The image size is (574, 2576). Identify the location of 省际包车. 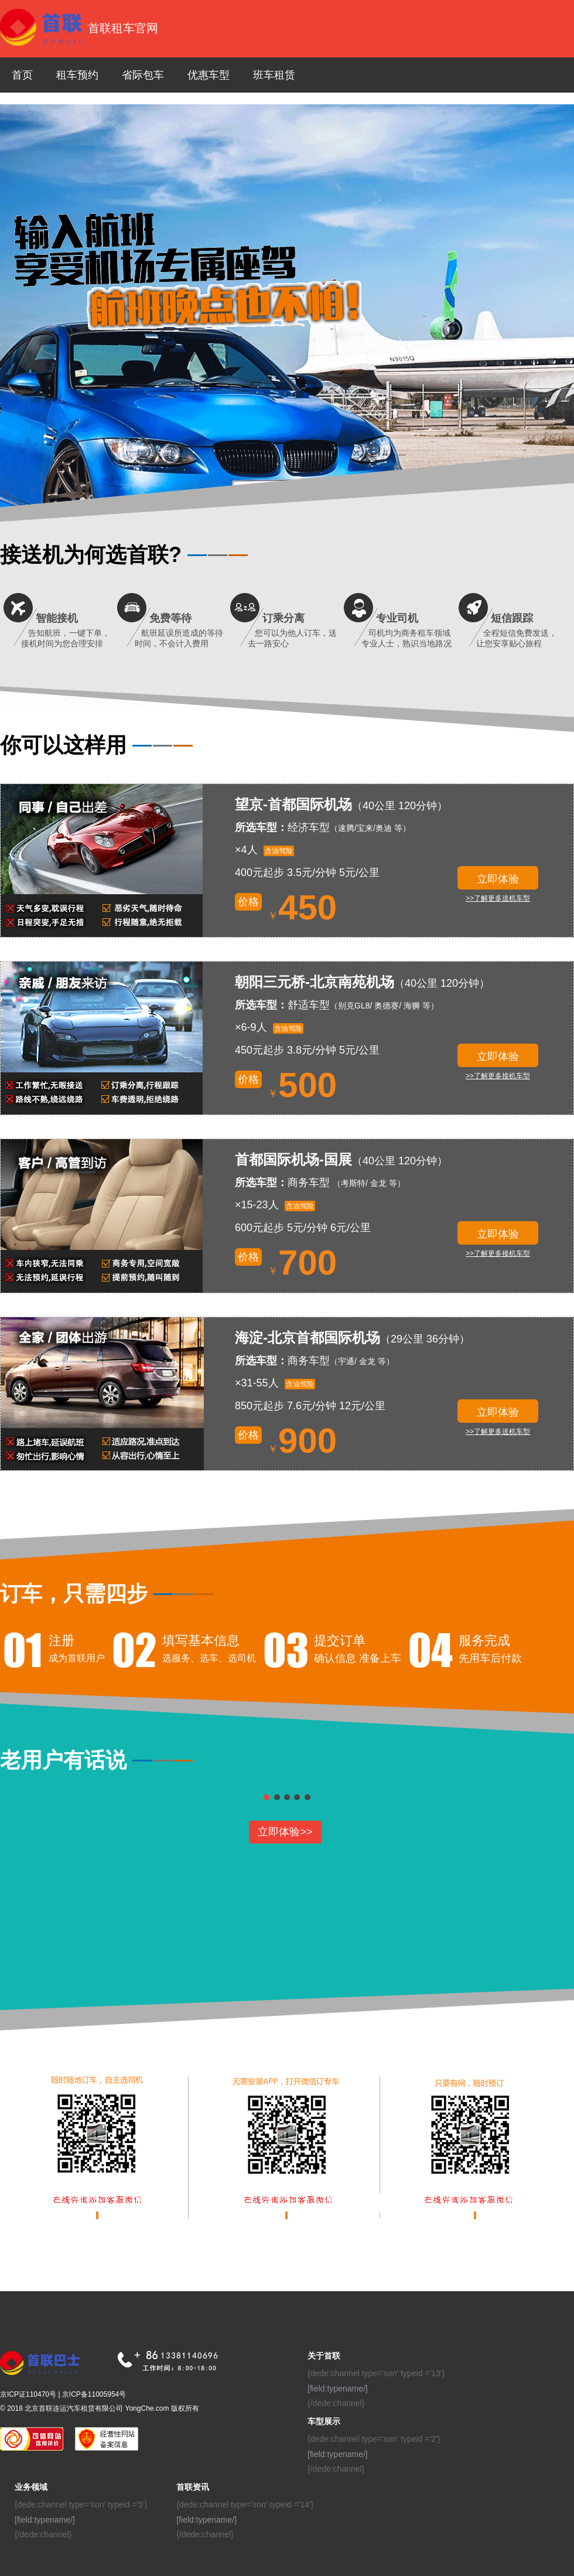
(143, 75).